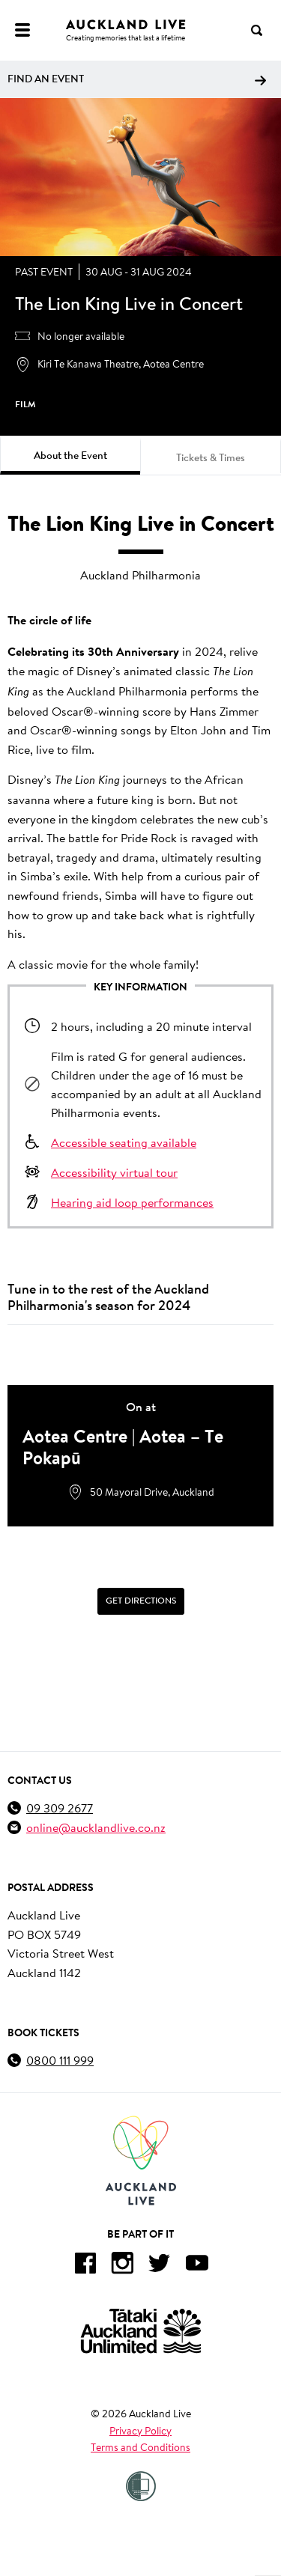 Image resolution: width=281 pixels, height=2576 pixels. What do you see at coordinates (132, 1202) in the screenshot?
I see `Hearing aid loop performances` at bounding box center [132, 1202].